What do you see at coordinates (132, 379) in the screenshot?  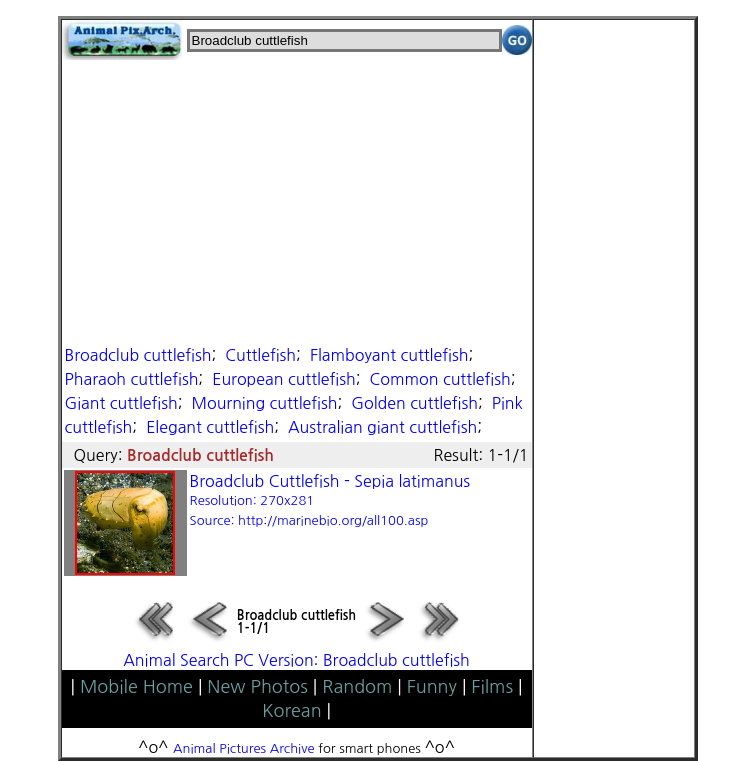 I see `Pharaoh cuttlefish` at bounding box center [132, 379].